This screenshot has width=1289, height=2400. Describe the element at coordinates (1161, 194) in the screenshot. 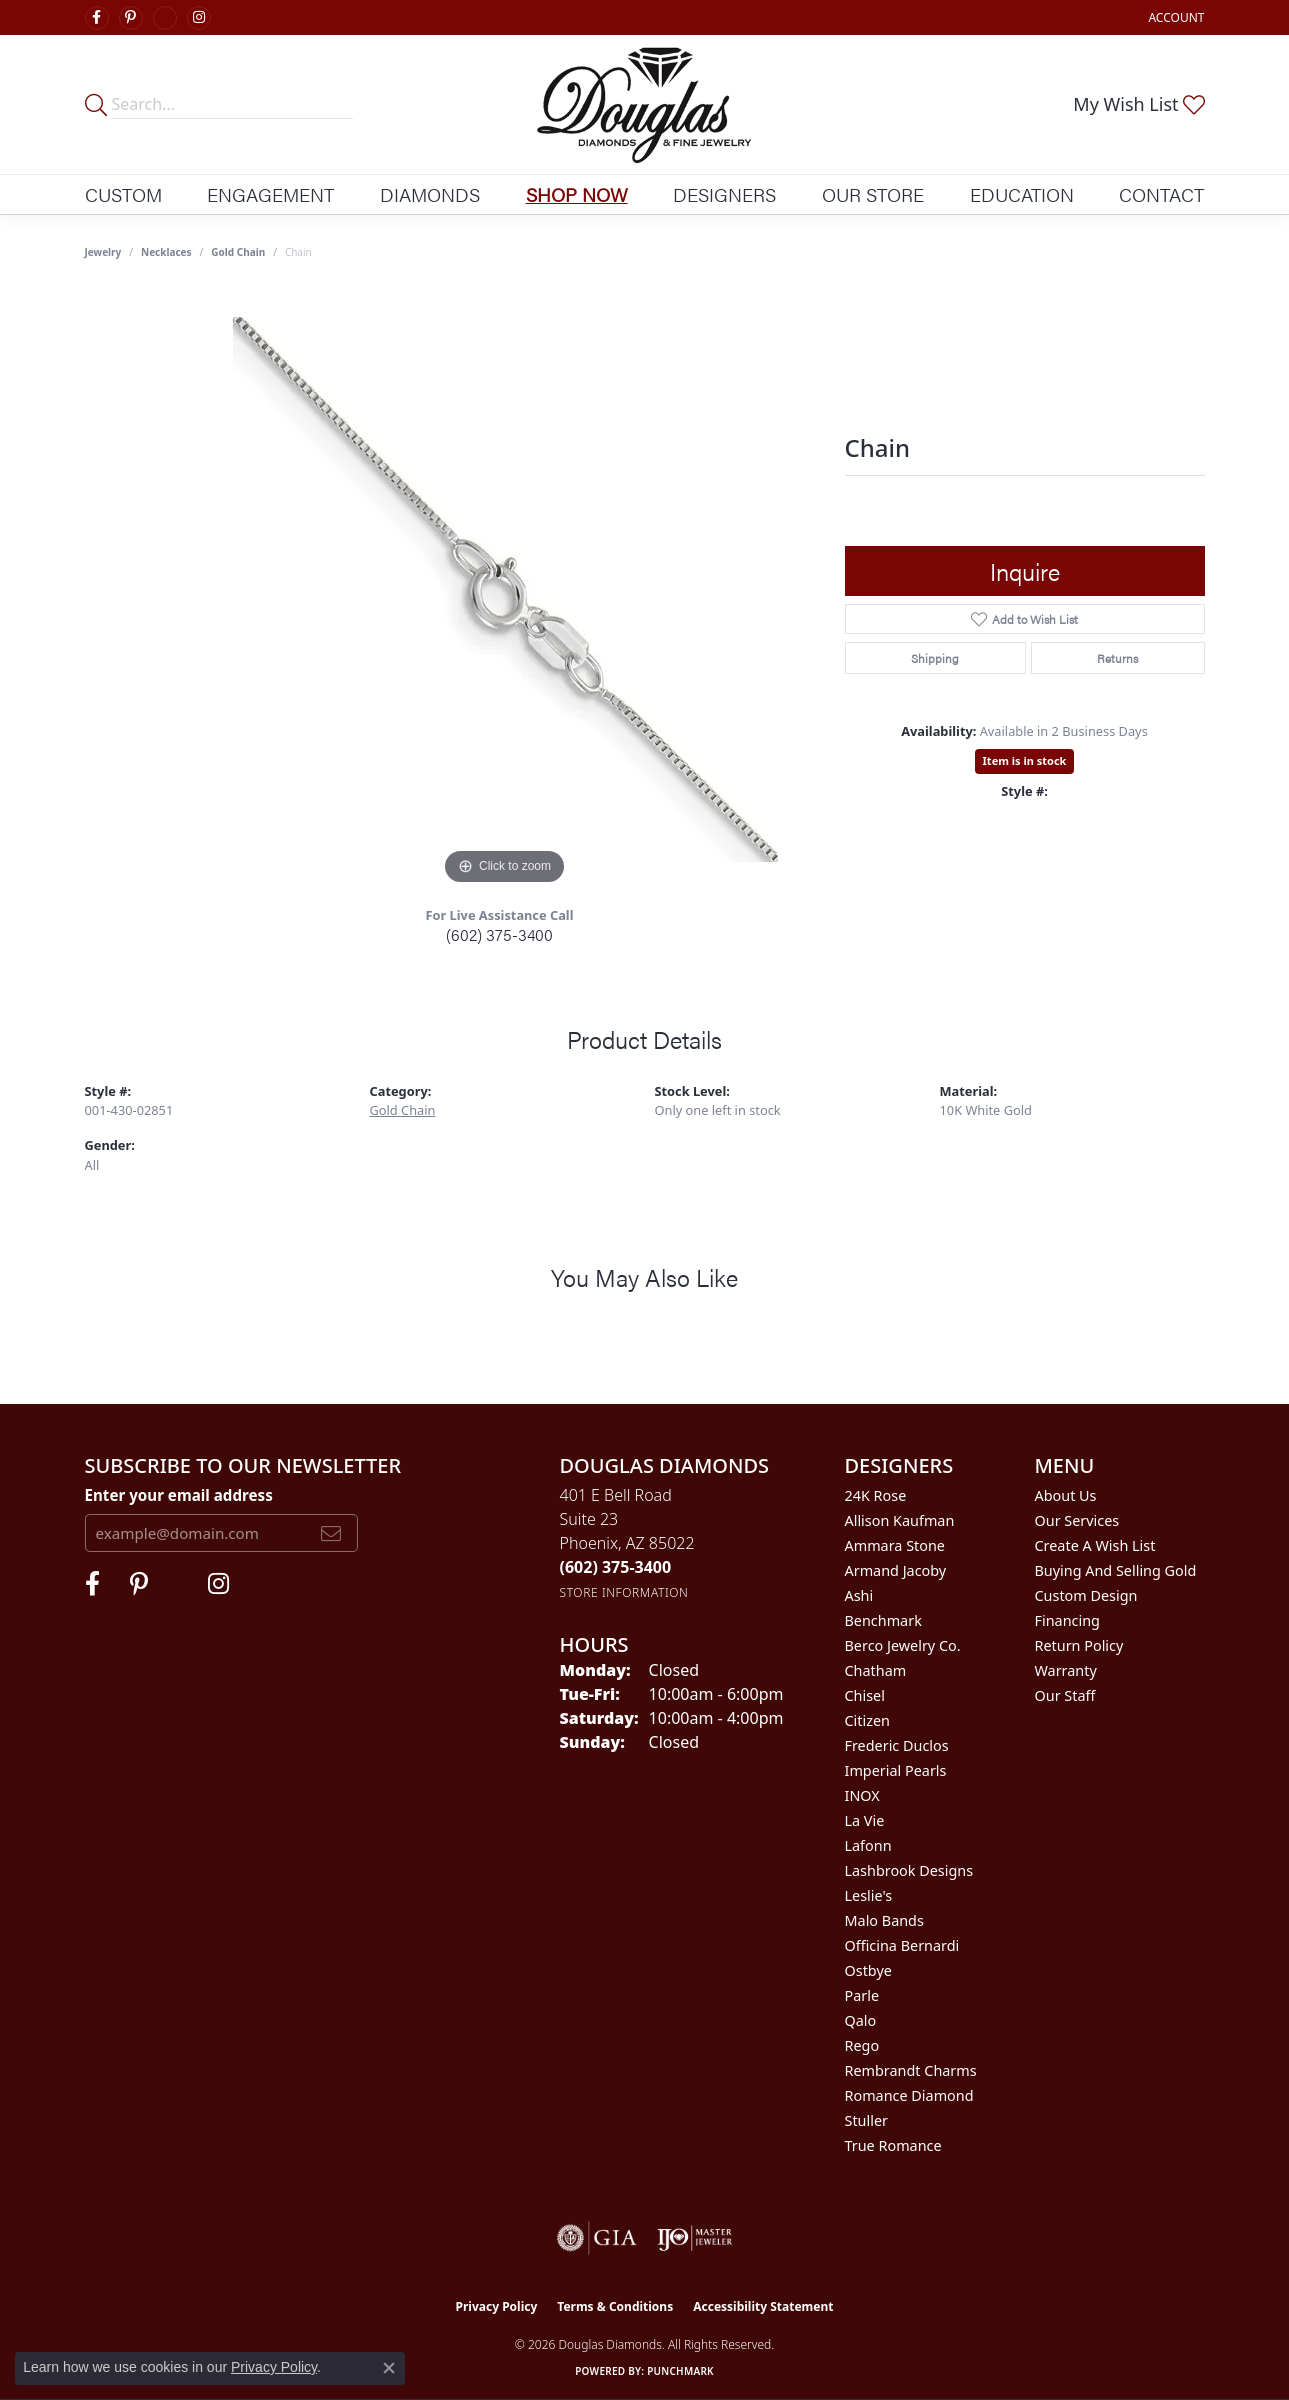

I see `Contact` at that location.